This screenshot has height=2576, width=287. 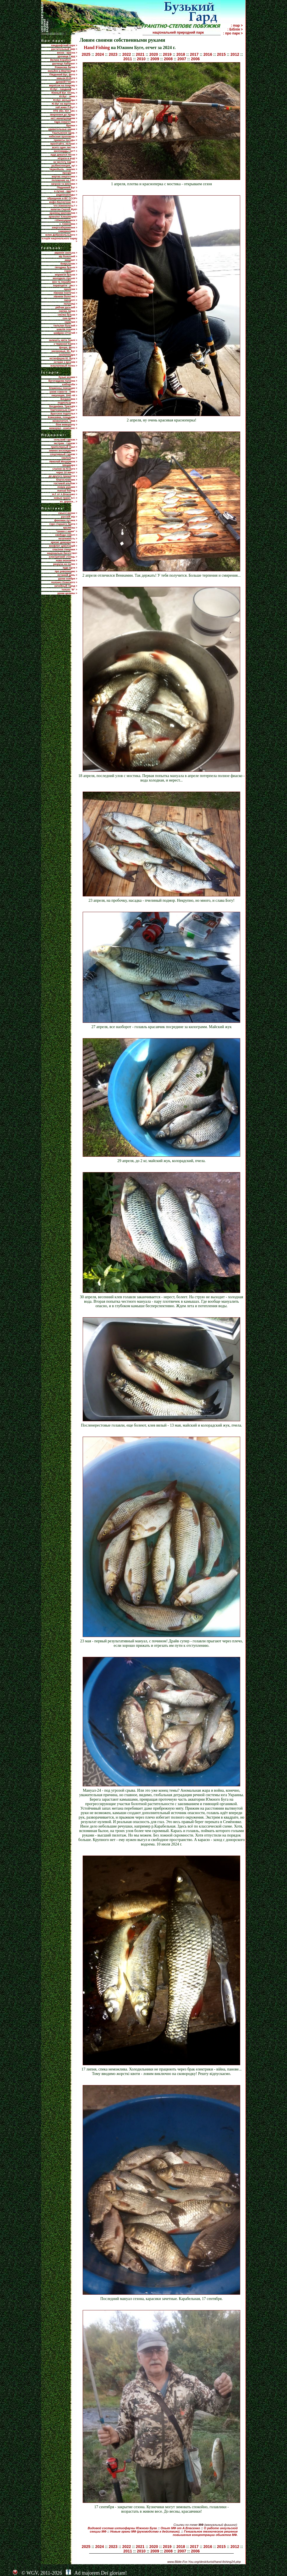 What do you see at coordinates (64, 542) in the screenshot?
I see `кризис демократии >` at bounding box center [64, 542].